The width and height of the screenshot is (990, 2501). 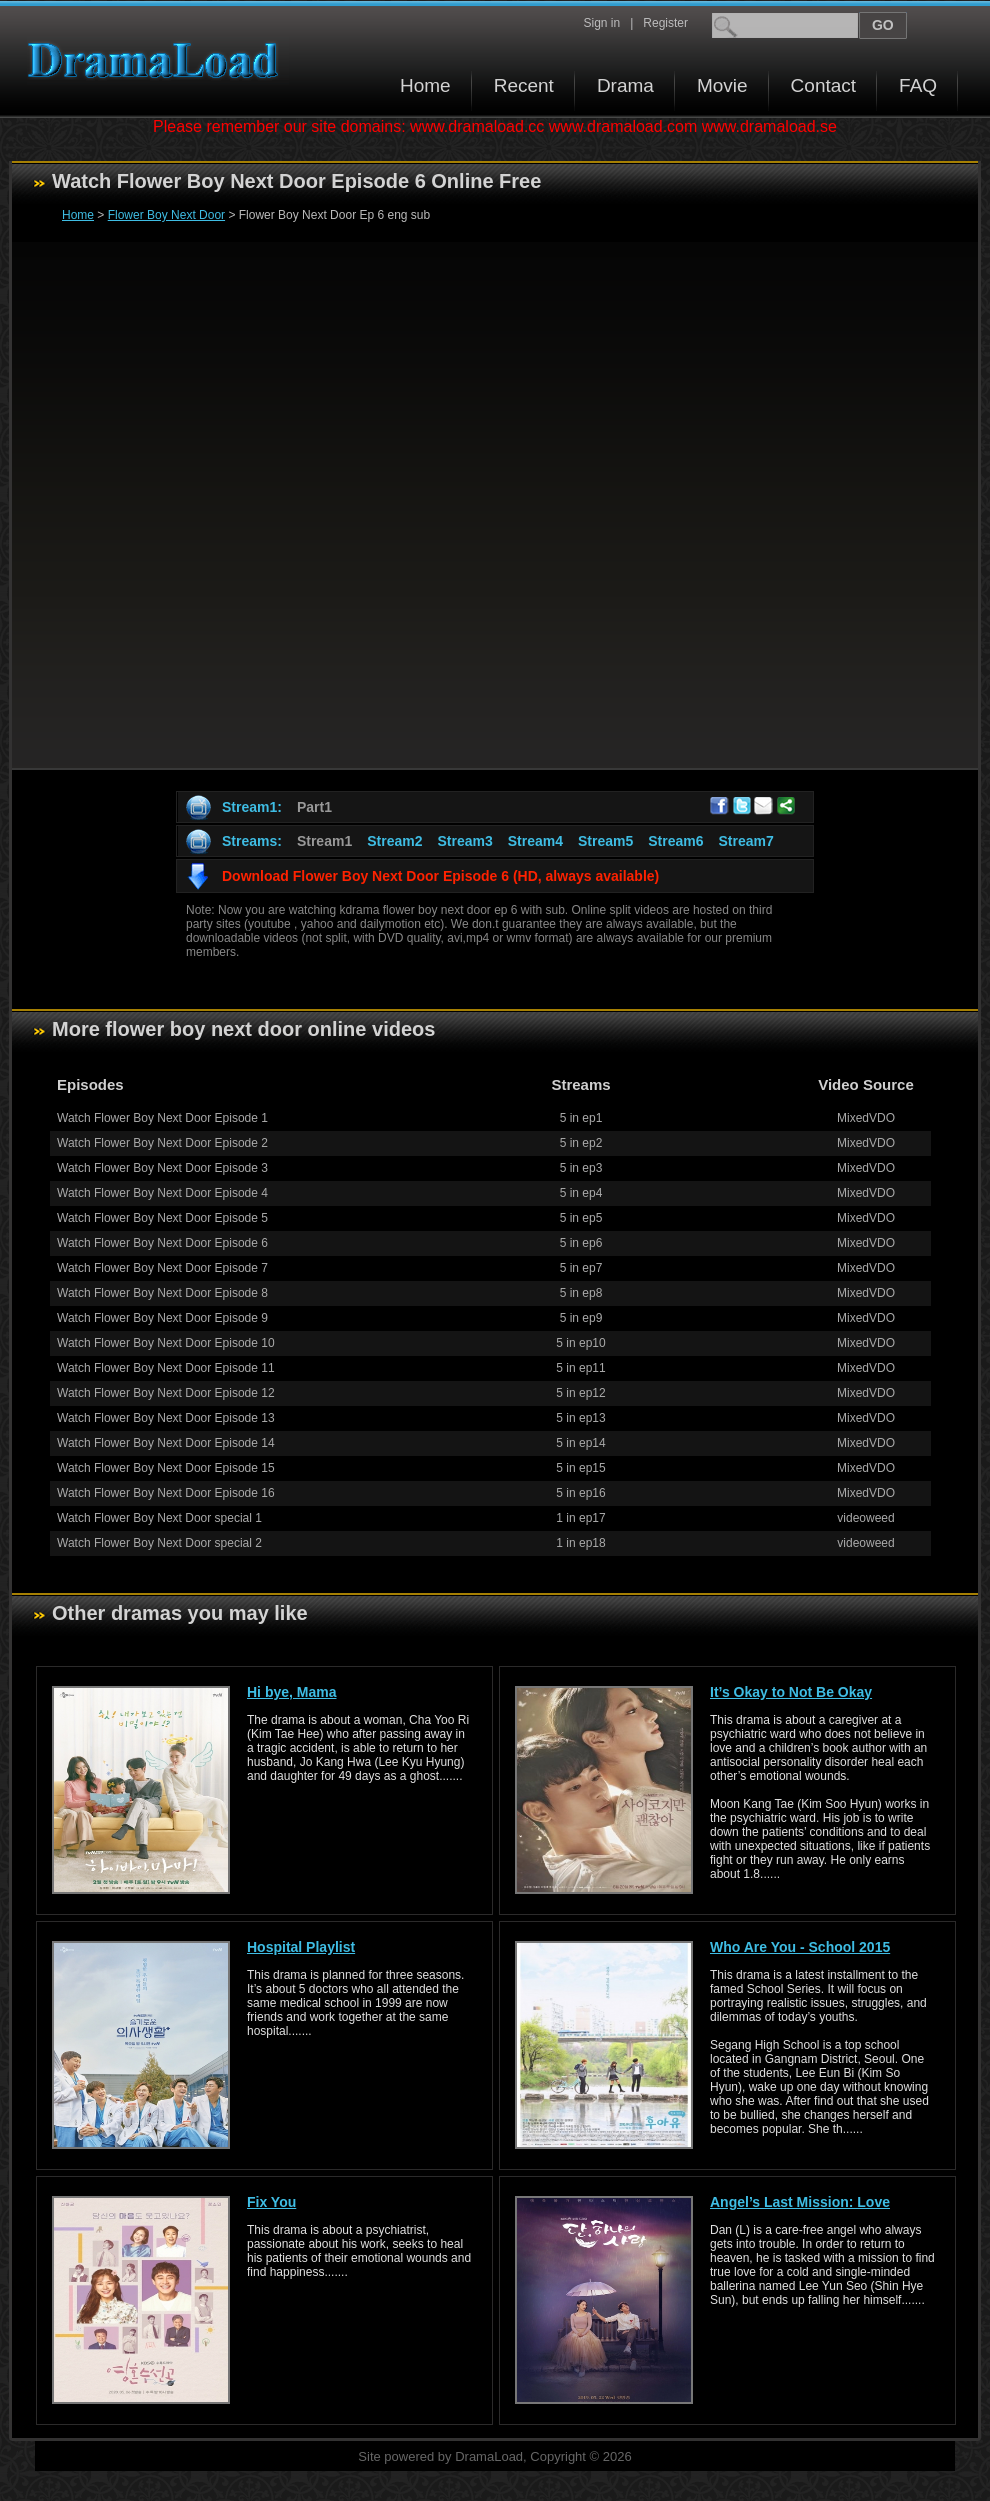 I want to click on Watch Flower Boy Next Door special 2, so click(x=159, y=1543).